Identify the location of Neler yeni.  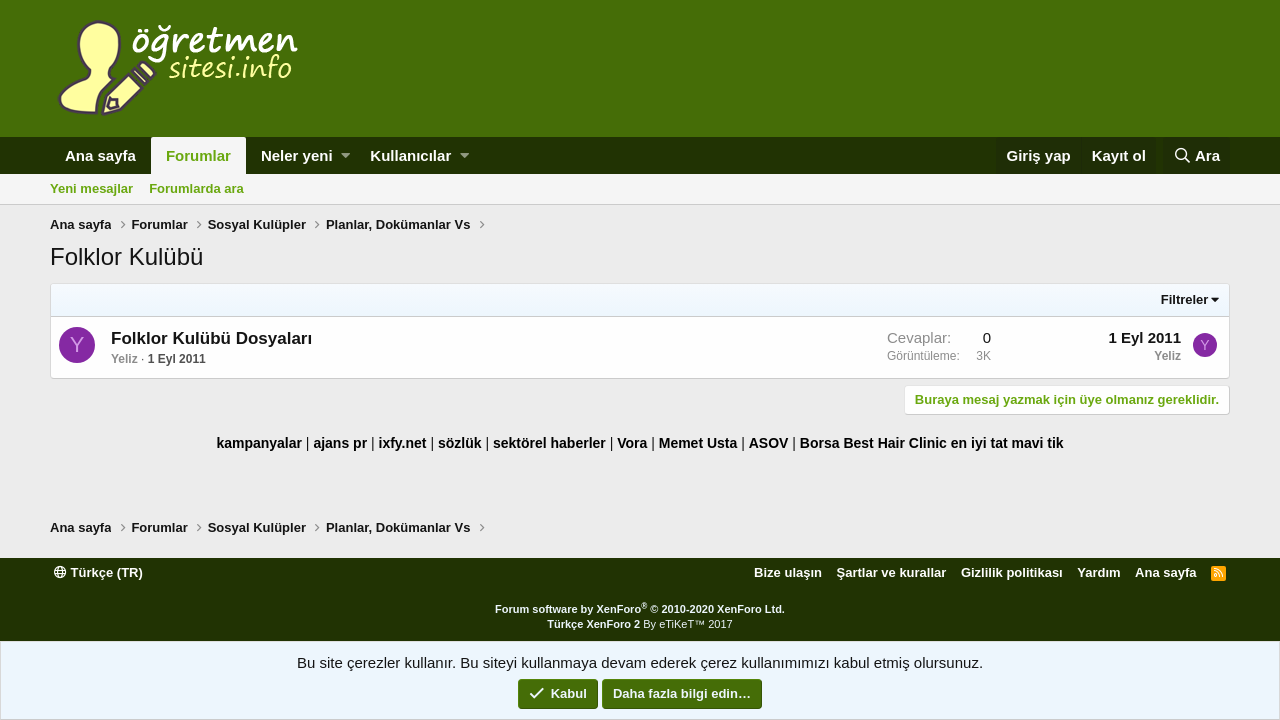
(297, 155).